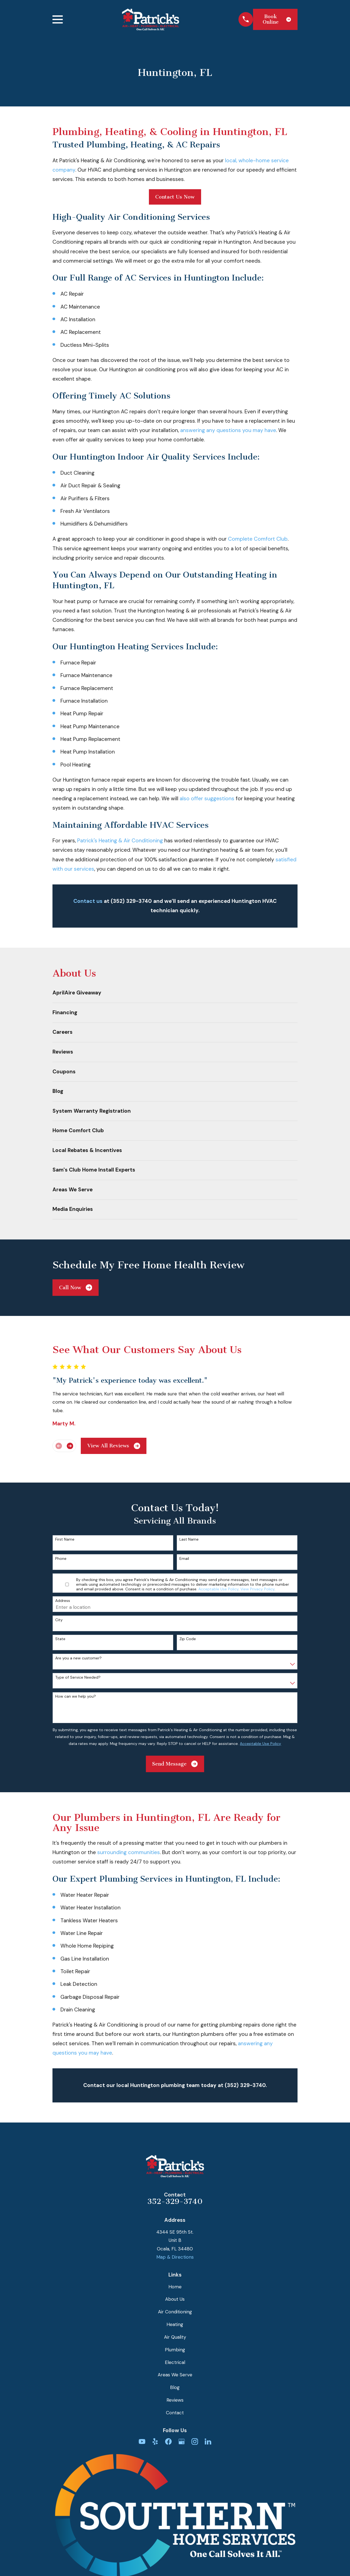 The width and height of the screenshot is (350, 2576). I want to click on How can we help you?, so click(75, 1696).